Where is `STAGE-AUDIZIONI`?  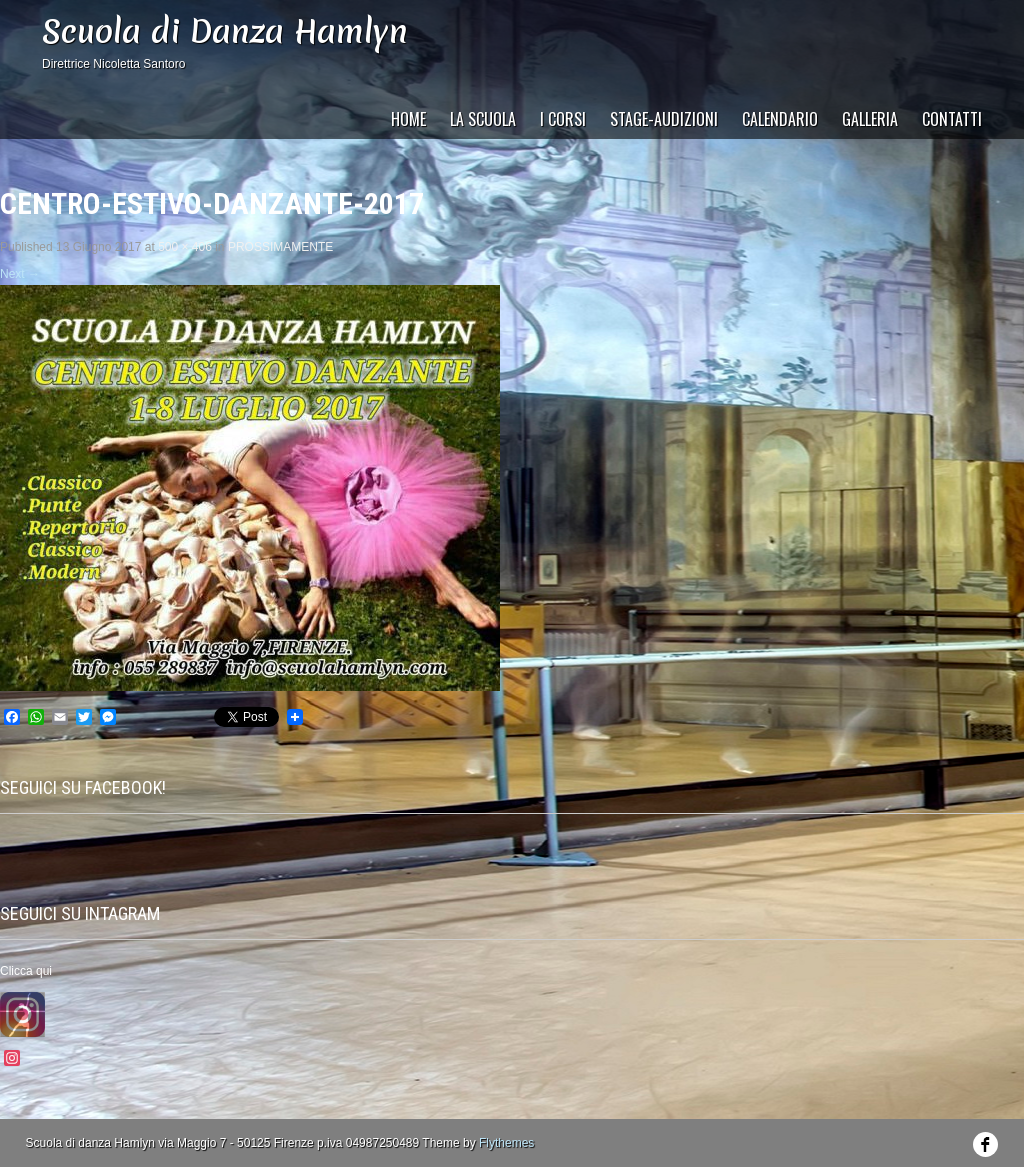 STAGE-AUDIZIONI is located at coordinates (664, 119).